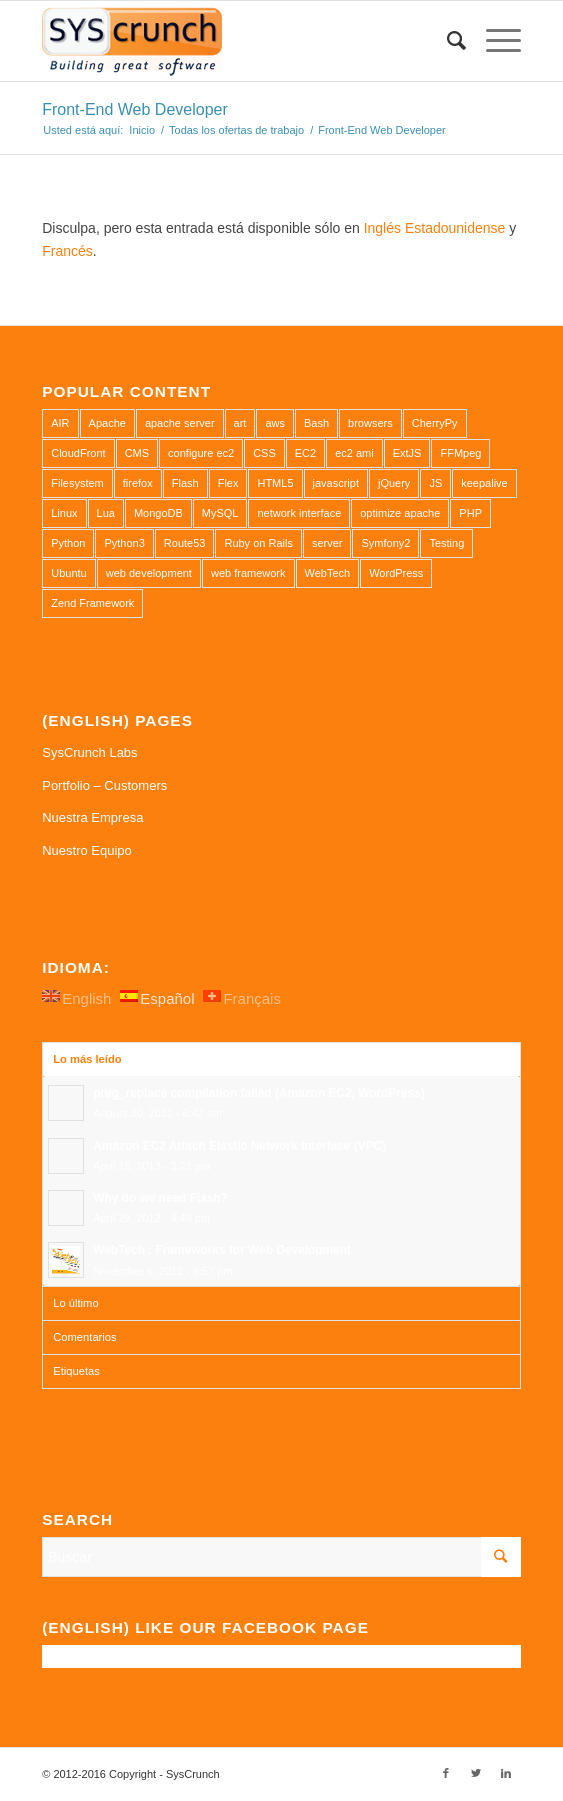 The width and height of the screenshot is (563, 1801). I want to click on AIR [AIR (1 elemento)], so click(60, 423).